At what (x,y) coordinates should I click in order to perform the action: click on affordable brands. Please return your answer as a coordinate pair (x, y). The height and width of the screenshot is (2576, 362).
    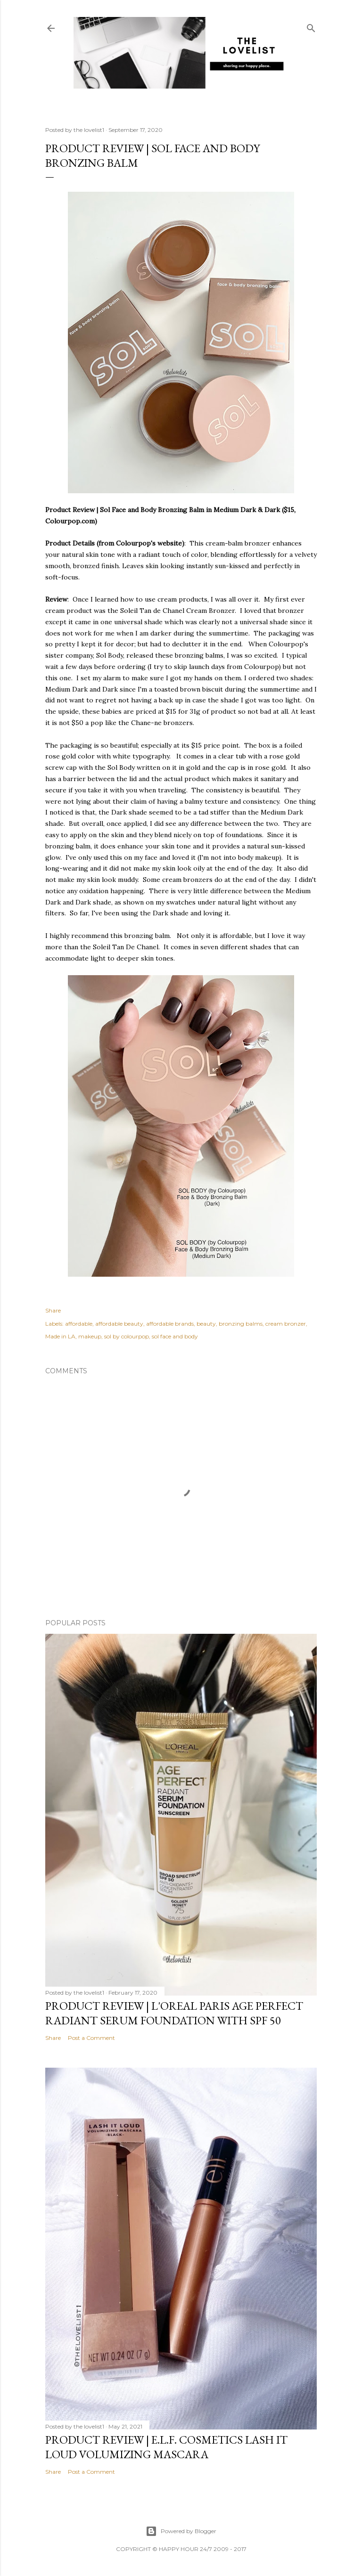
    Looking at the image, I should click on (170, 1323).